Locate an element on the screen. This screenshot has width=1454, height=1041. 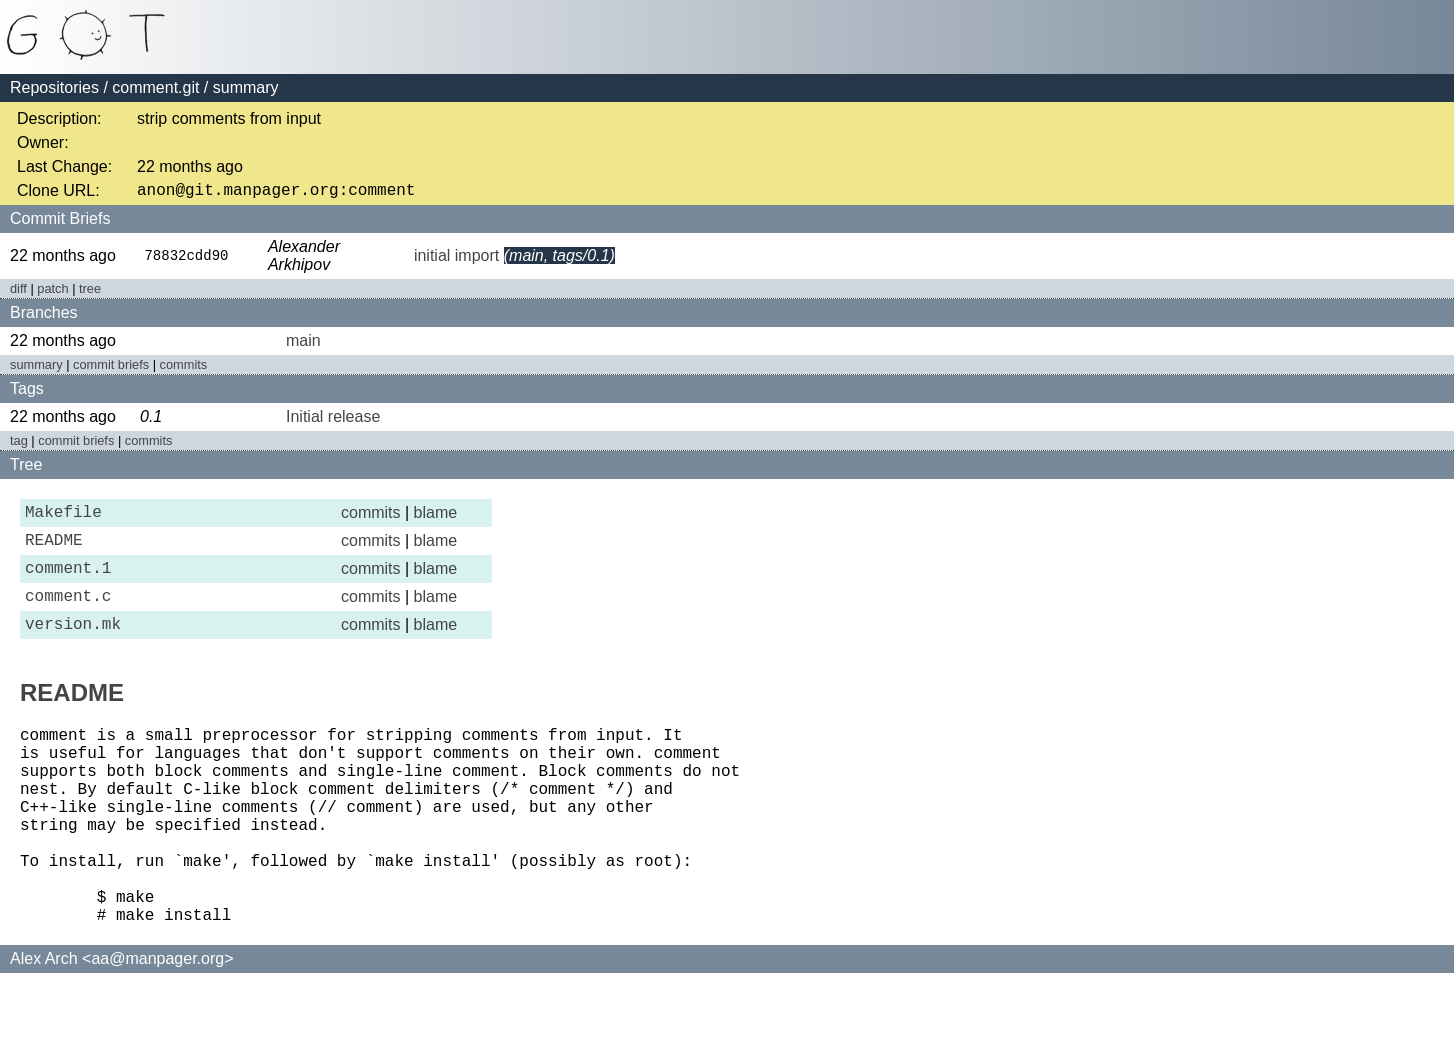
comment.c is located at coordinates (68, 615).